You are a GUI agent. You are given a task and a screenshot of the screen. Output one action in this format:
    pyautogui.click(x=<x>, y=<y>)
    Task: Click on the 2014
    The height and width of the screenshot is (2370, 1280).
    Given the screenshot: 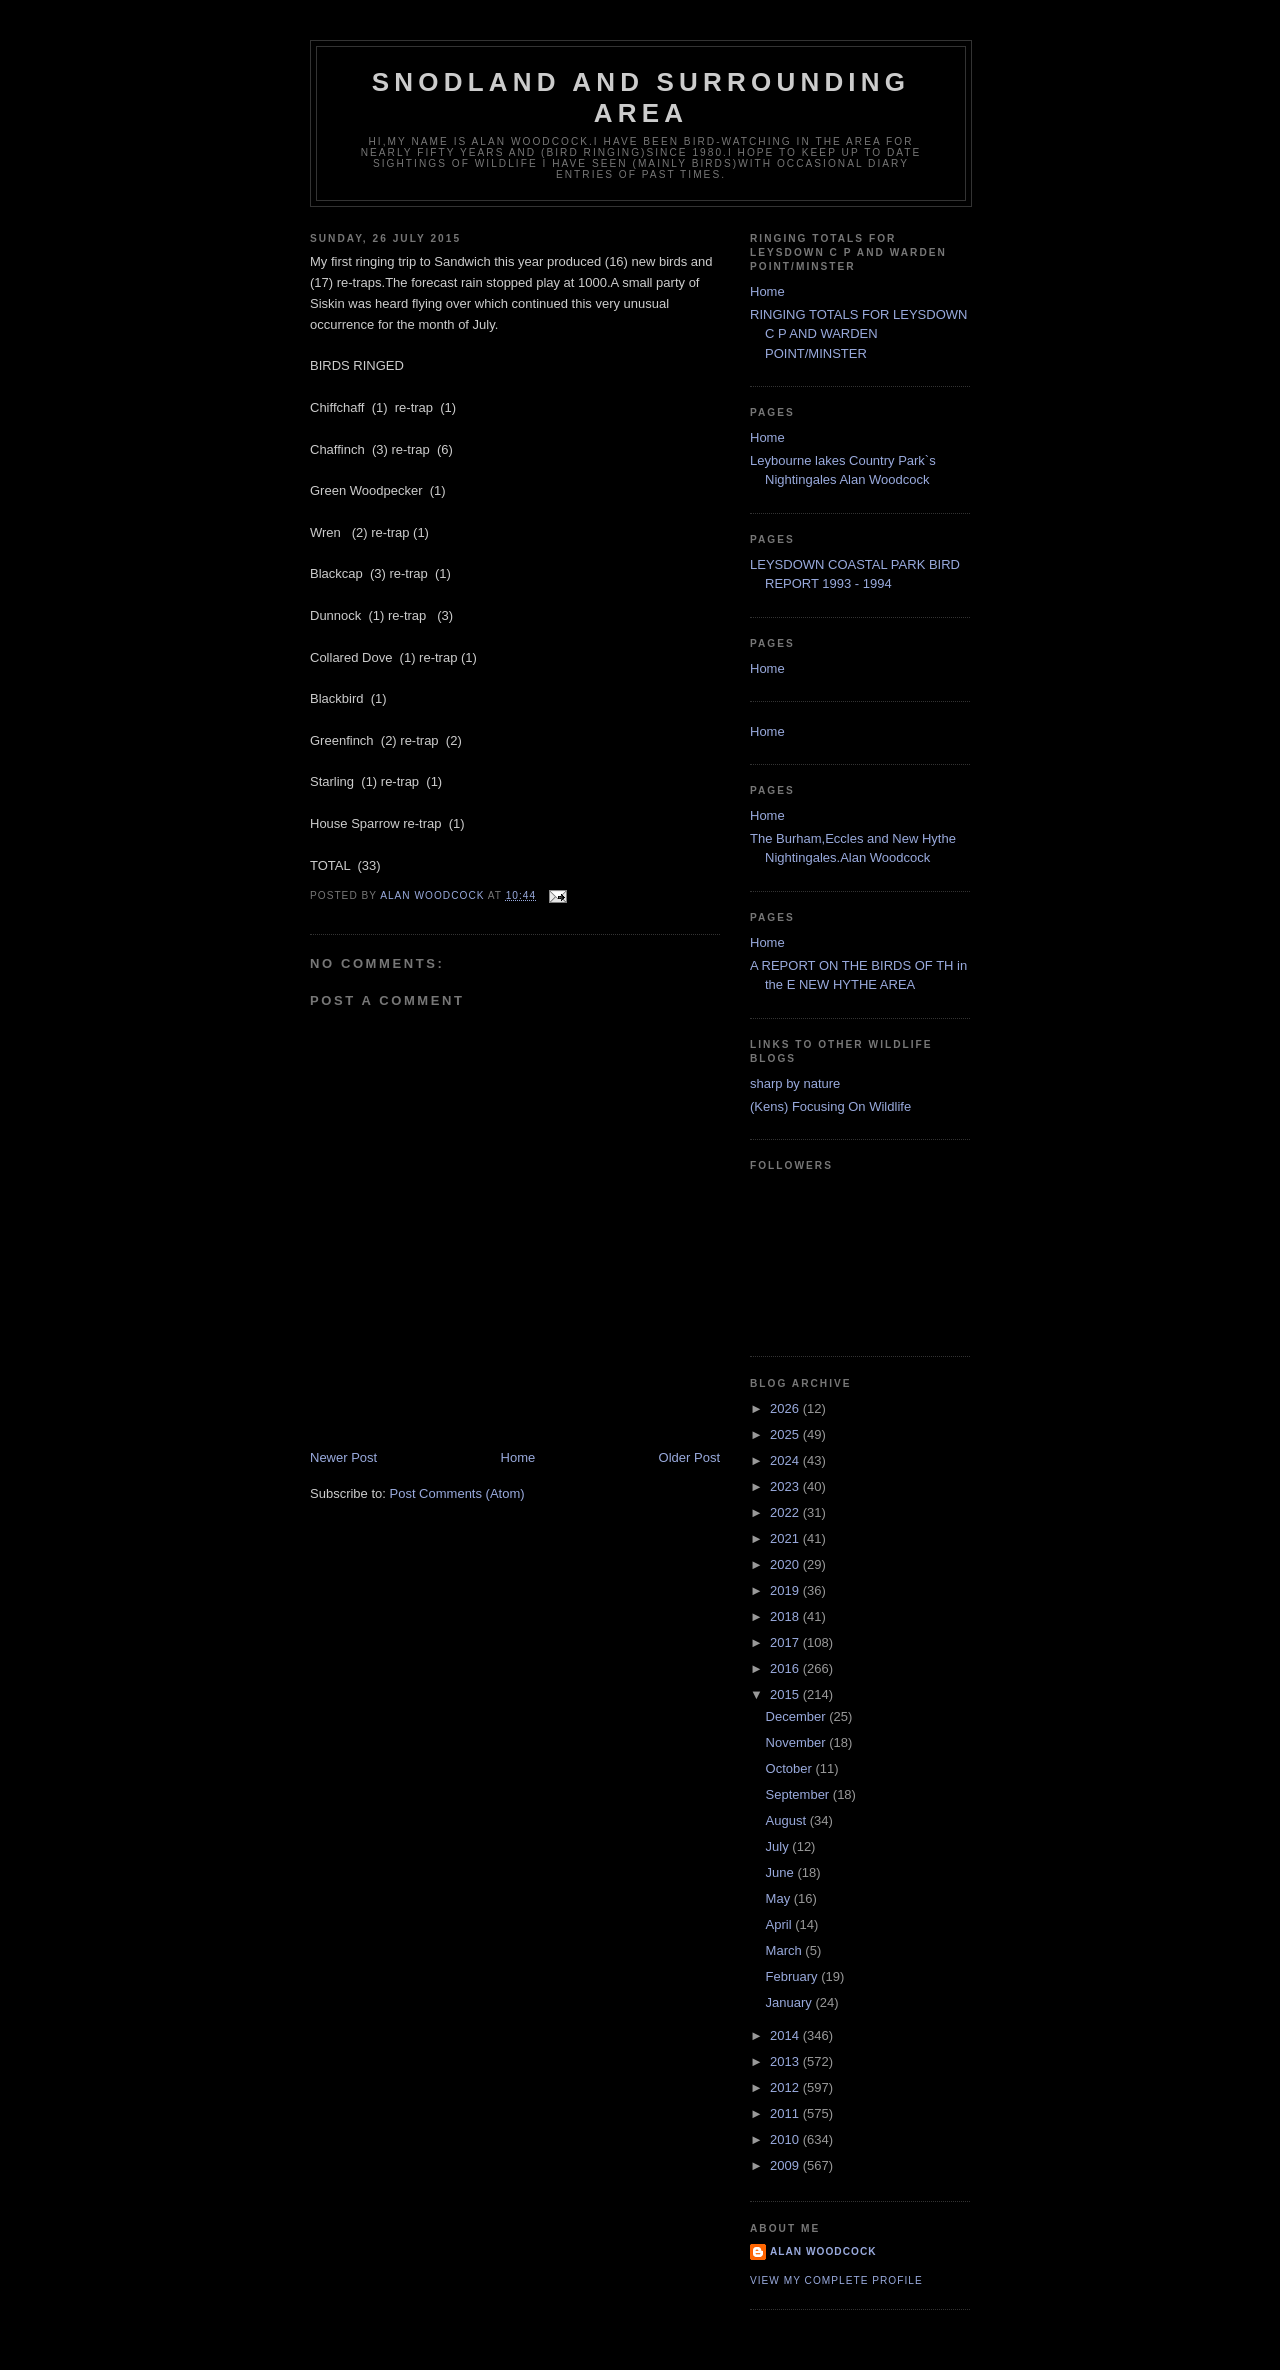 What is the action you would take?
    pyautogui.click(x=786, y=2035)
    